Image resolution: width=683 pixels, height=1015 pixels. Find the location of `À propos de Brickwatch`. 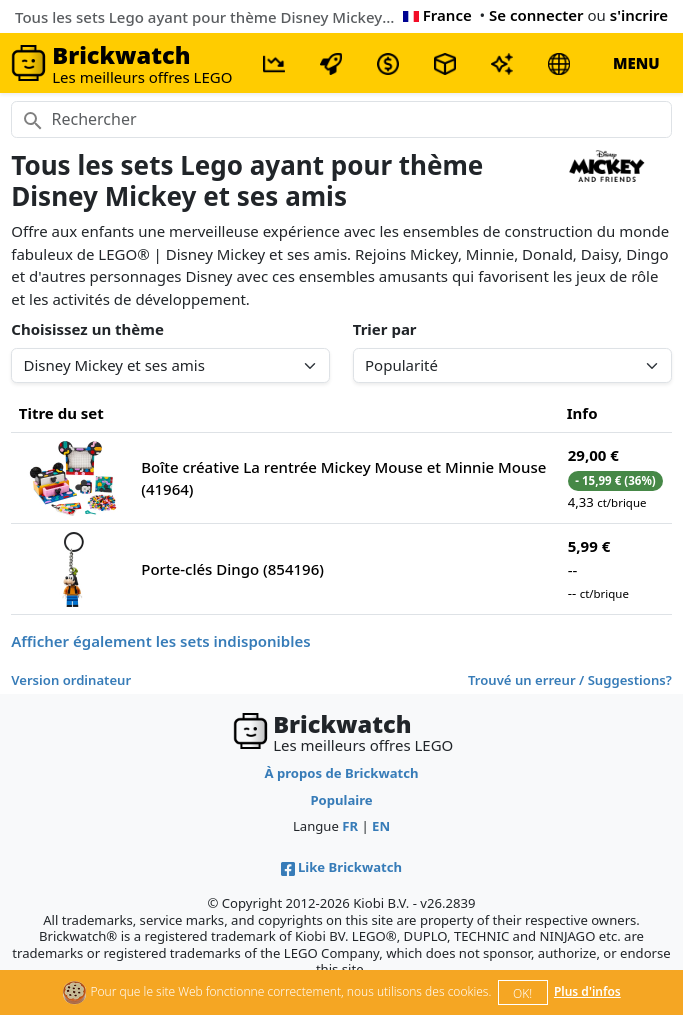

À propos de Brickwatch is located at coordinates (342, 773).